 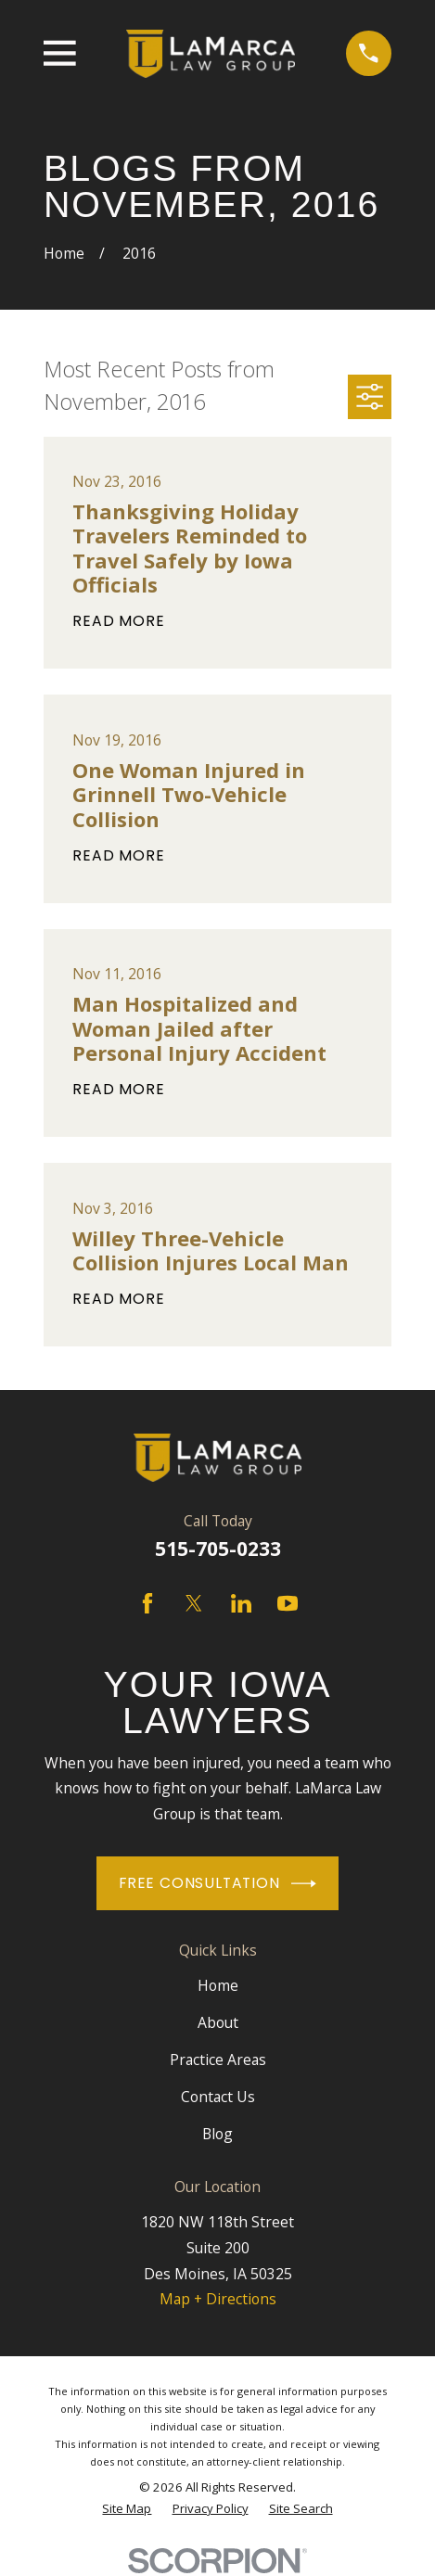 What do you see at coordinates (218, 2059) in the screenshot?
I see `Practice Areas` at bounding box center [218, 2059].